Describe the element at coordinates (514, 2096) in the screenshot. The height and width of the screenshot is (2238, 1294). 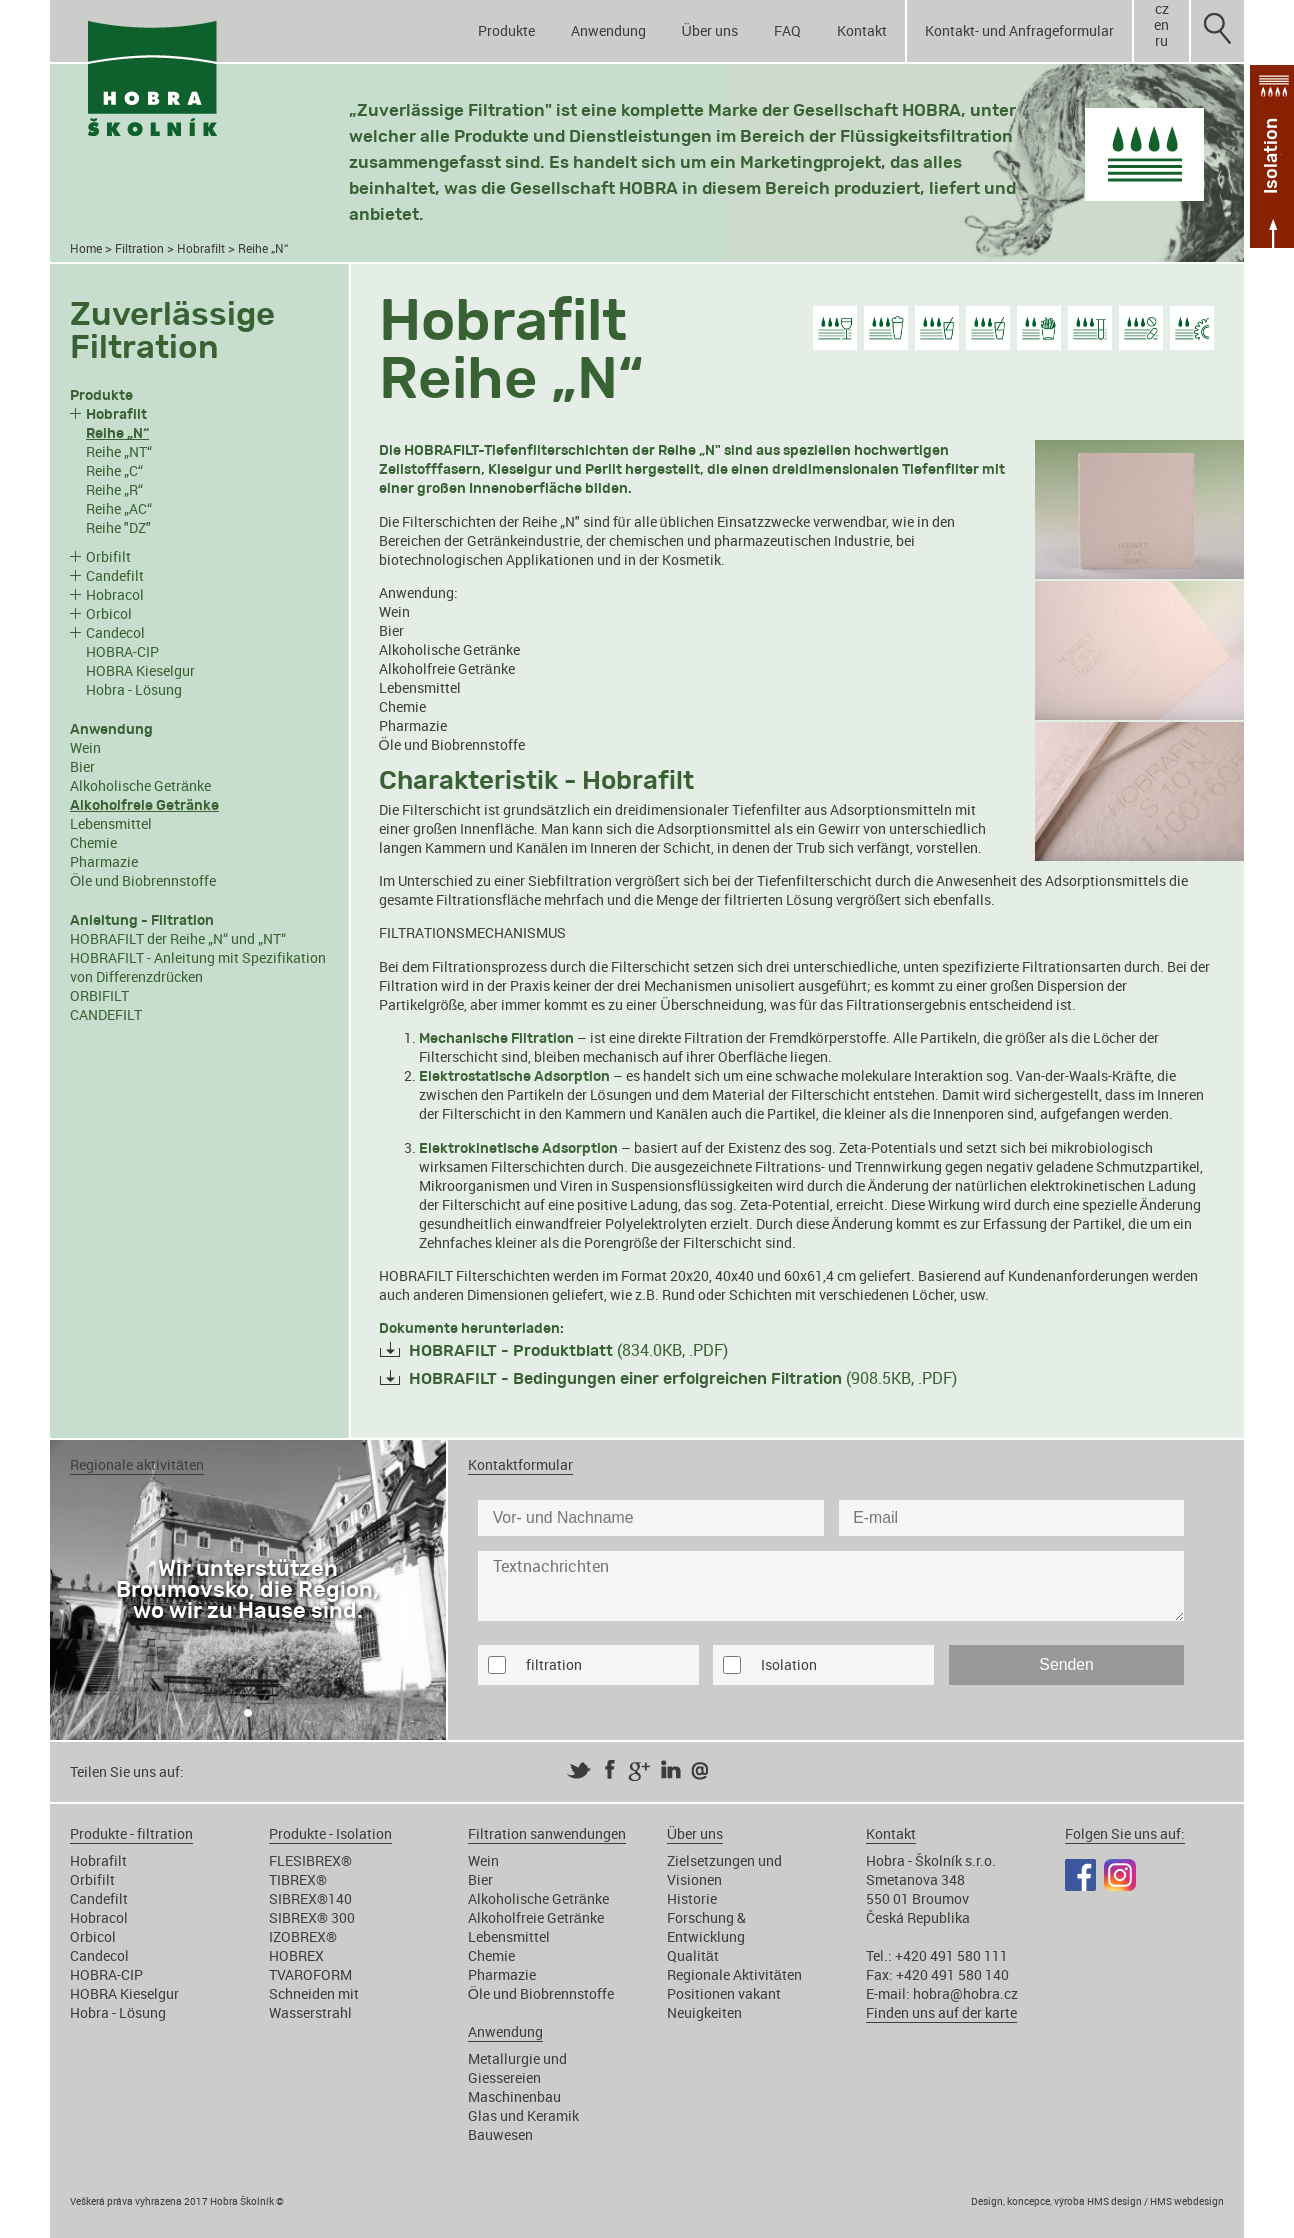
I see `Maschinenbau` at that location.